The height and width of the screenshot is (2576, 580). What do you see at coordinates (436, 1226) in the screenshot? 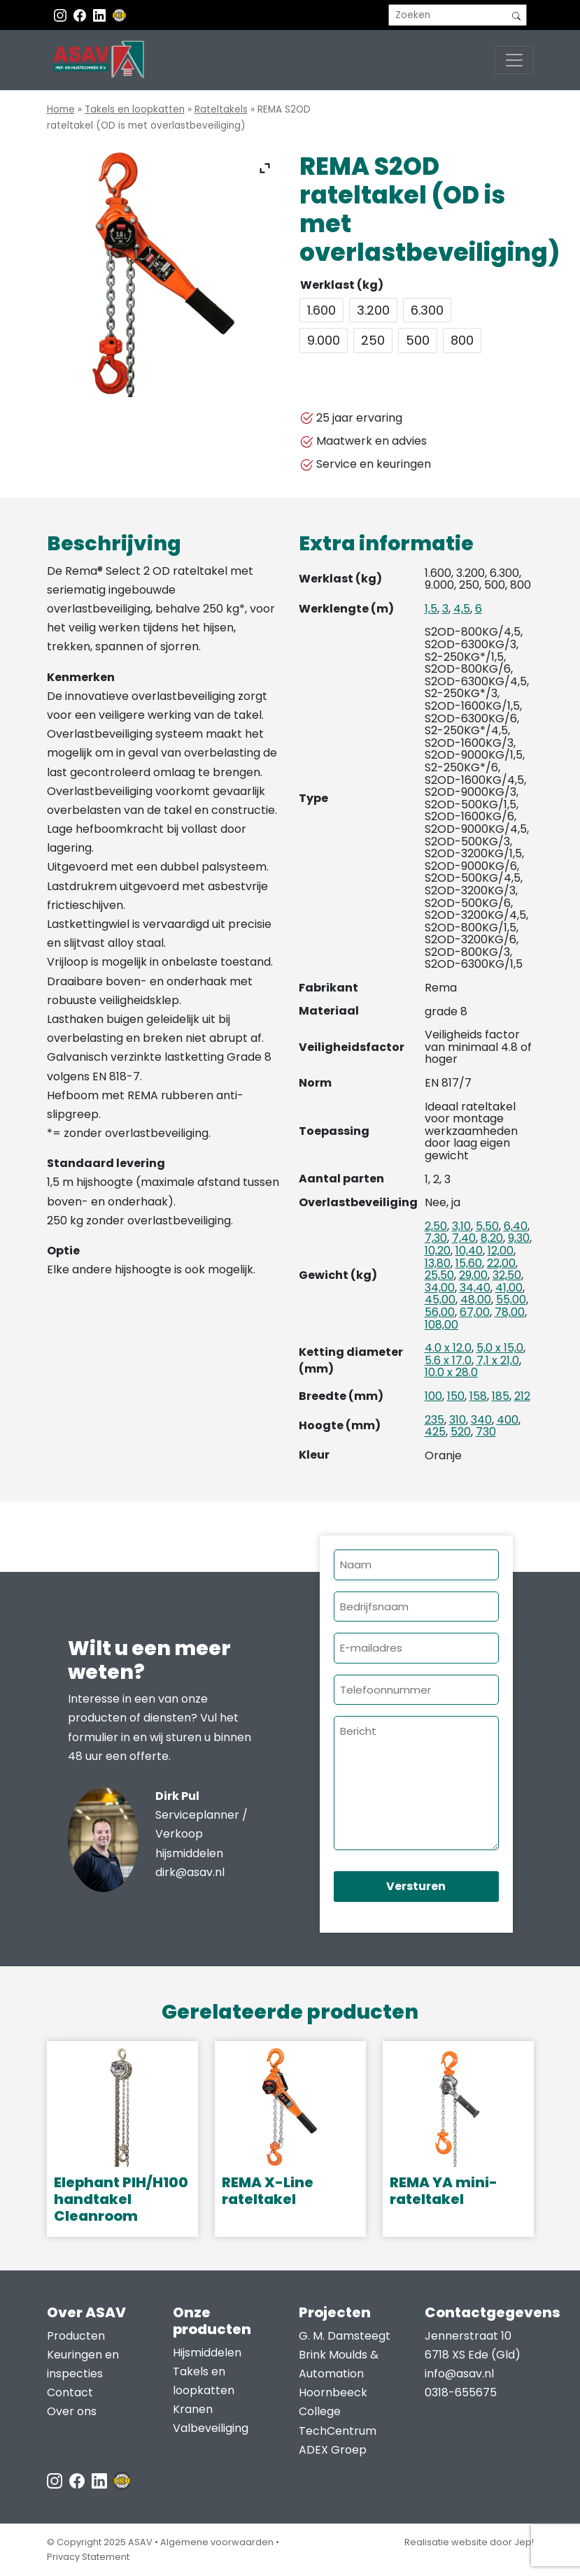
I see `2,50` at bounding box center [436, 1226].